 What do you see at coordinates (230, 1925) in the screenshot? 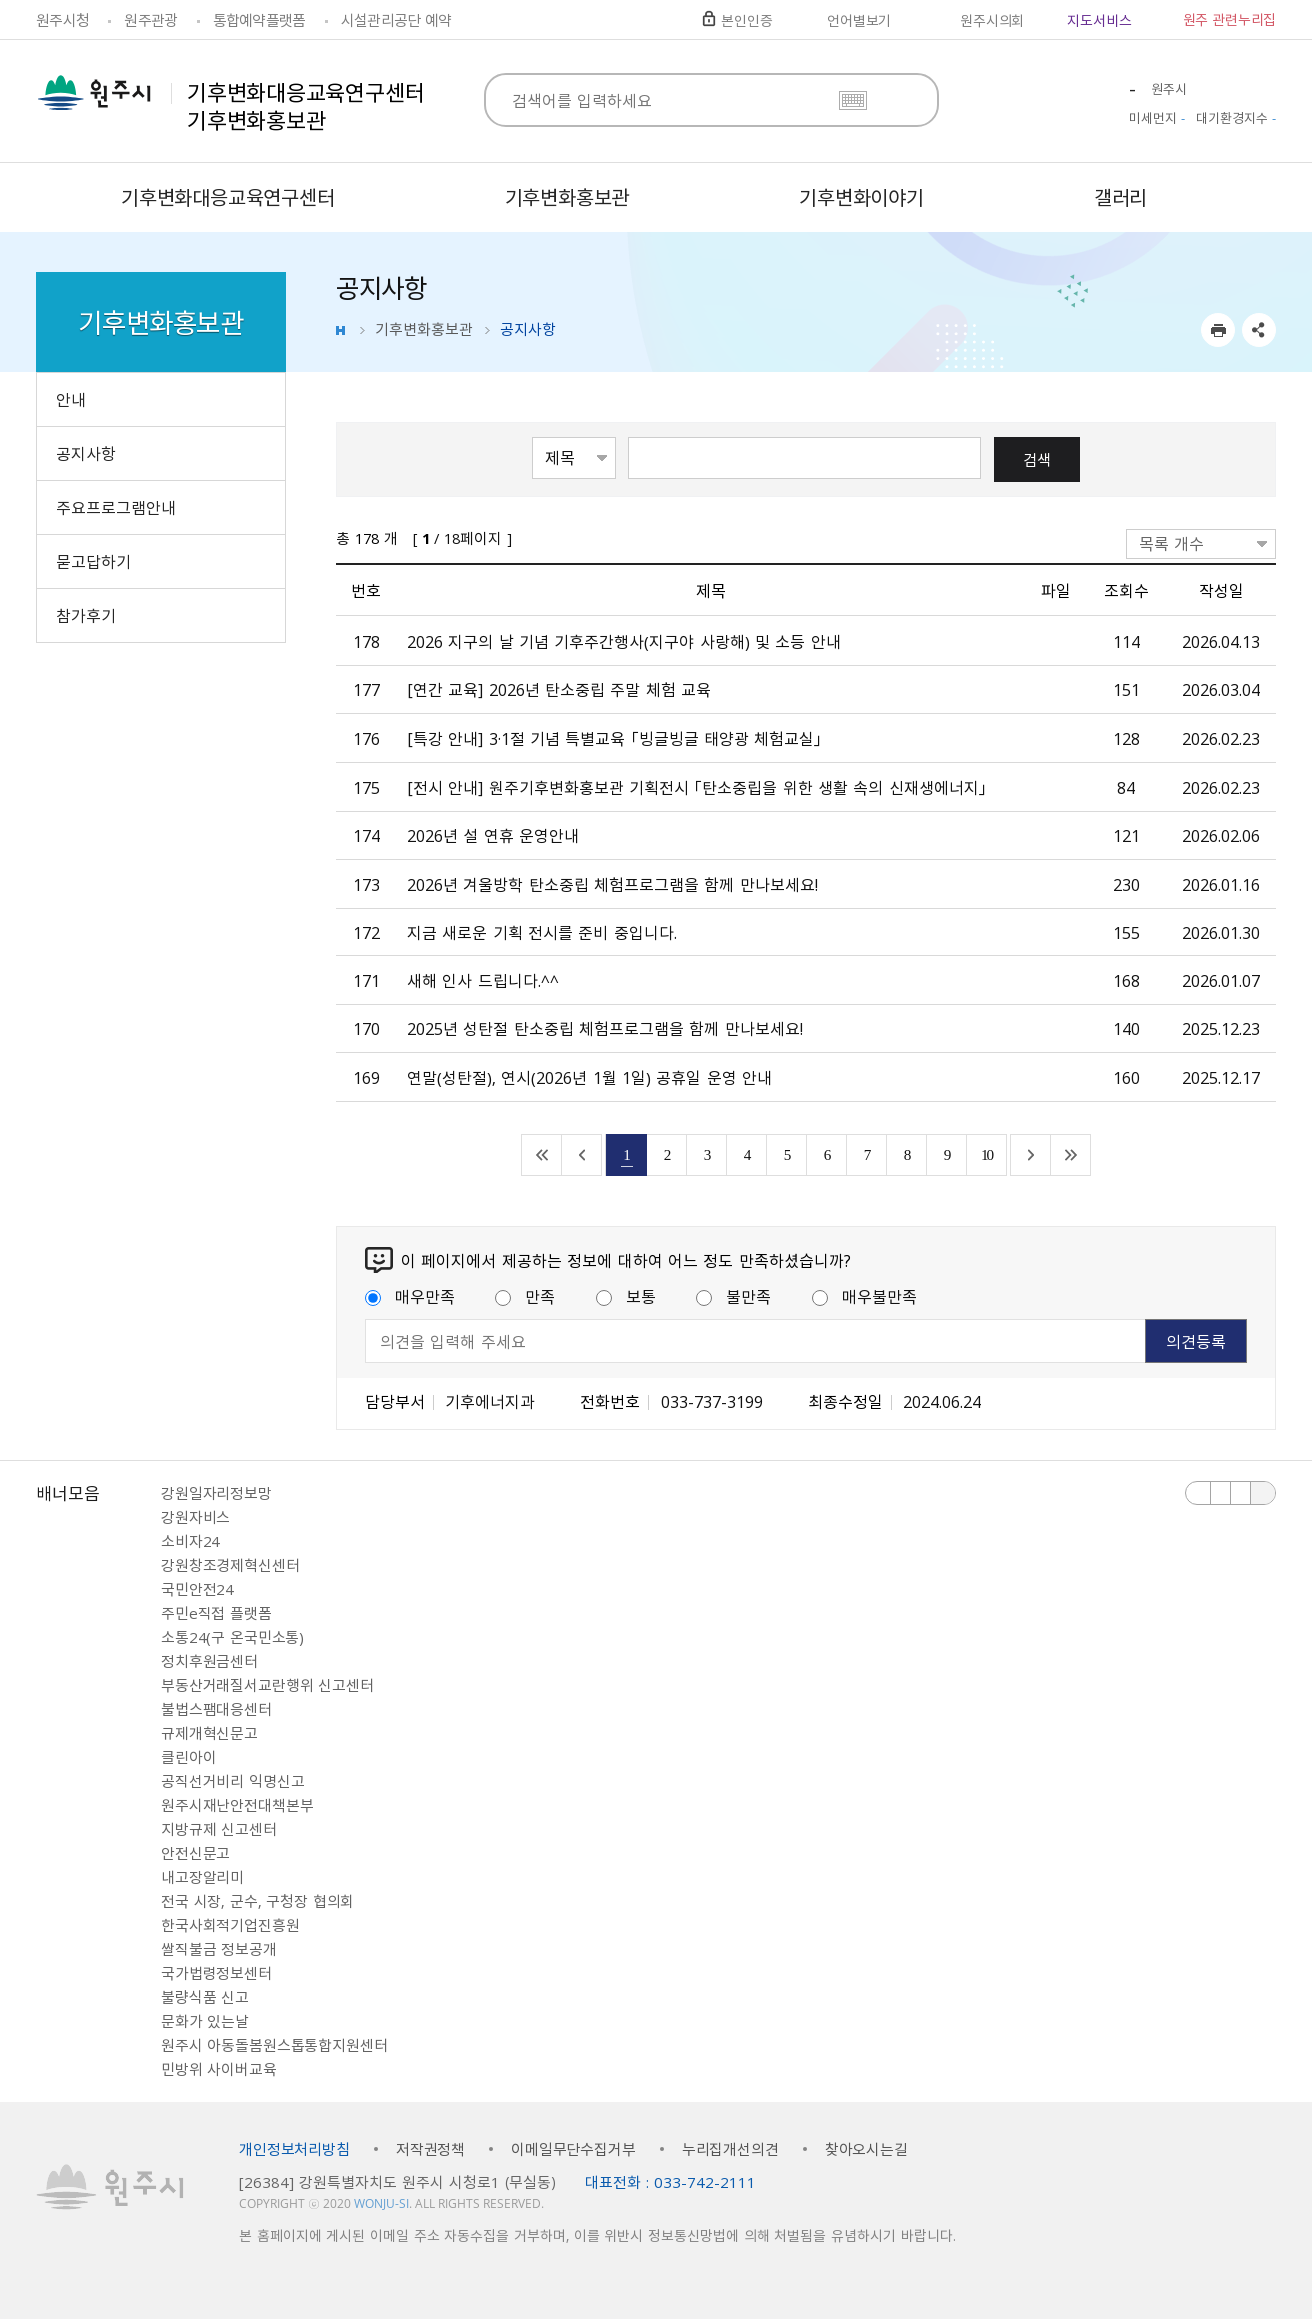
I see `한국사회적기업진흥원` at bounding box center [230, 1925].